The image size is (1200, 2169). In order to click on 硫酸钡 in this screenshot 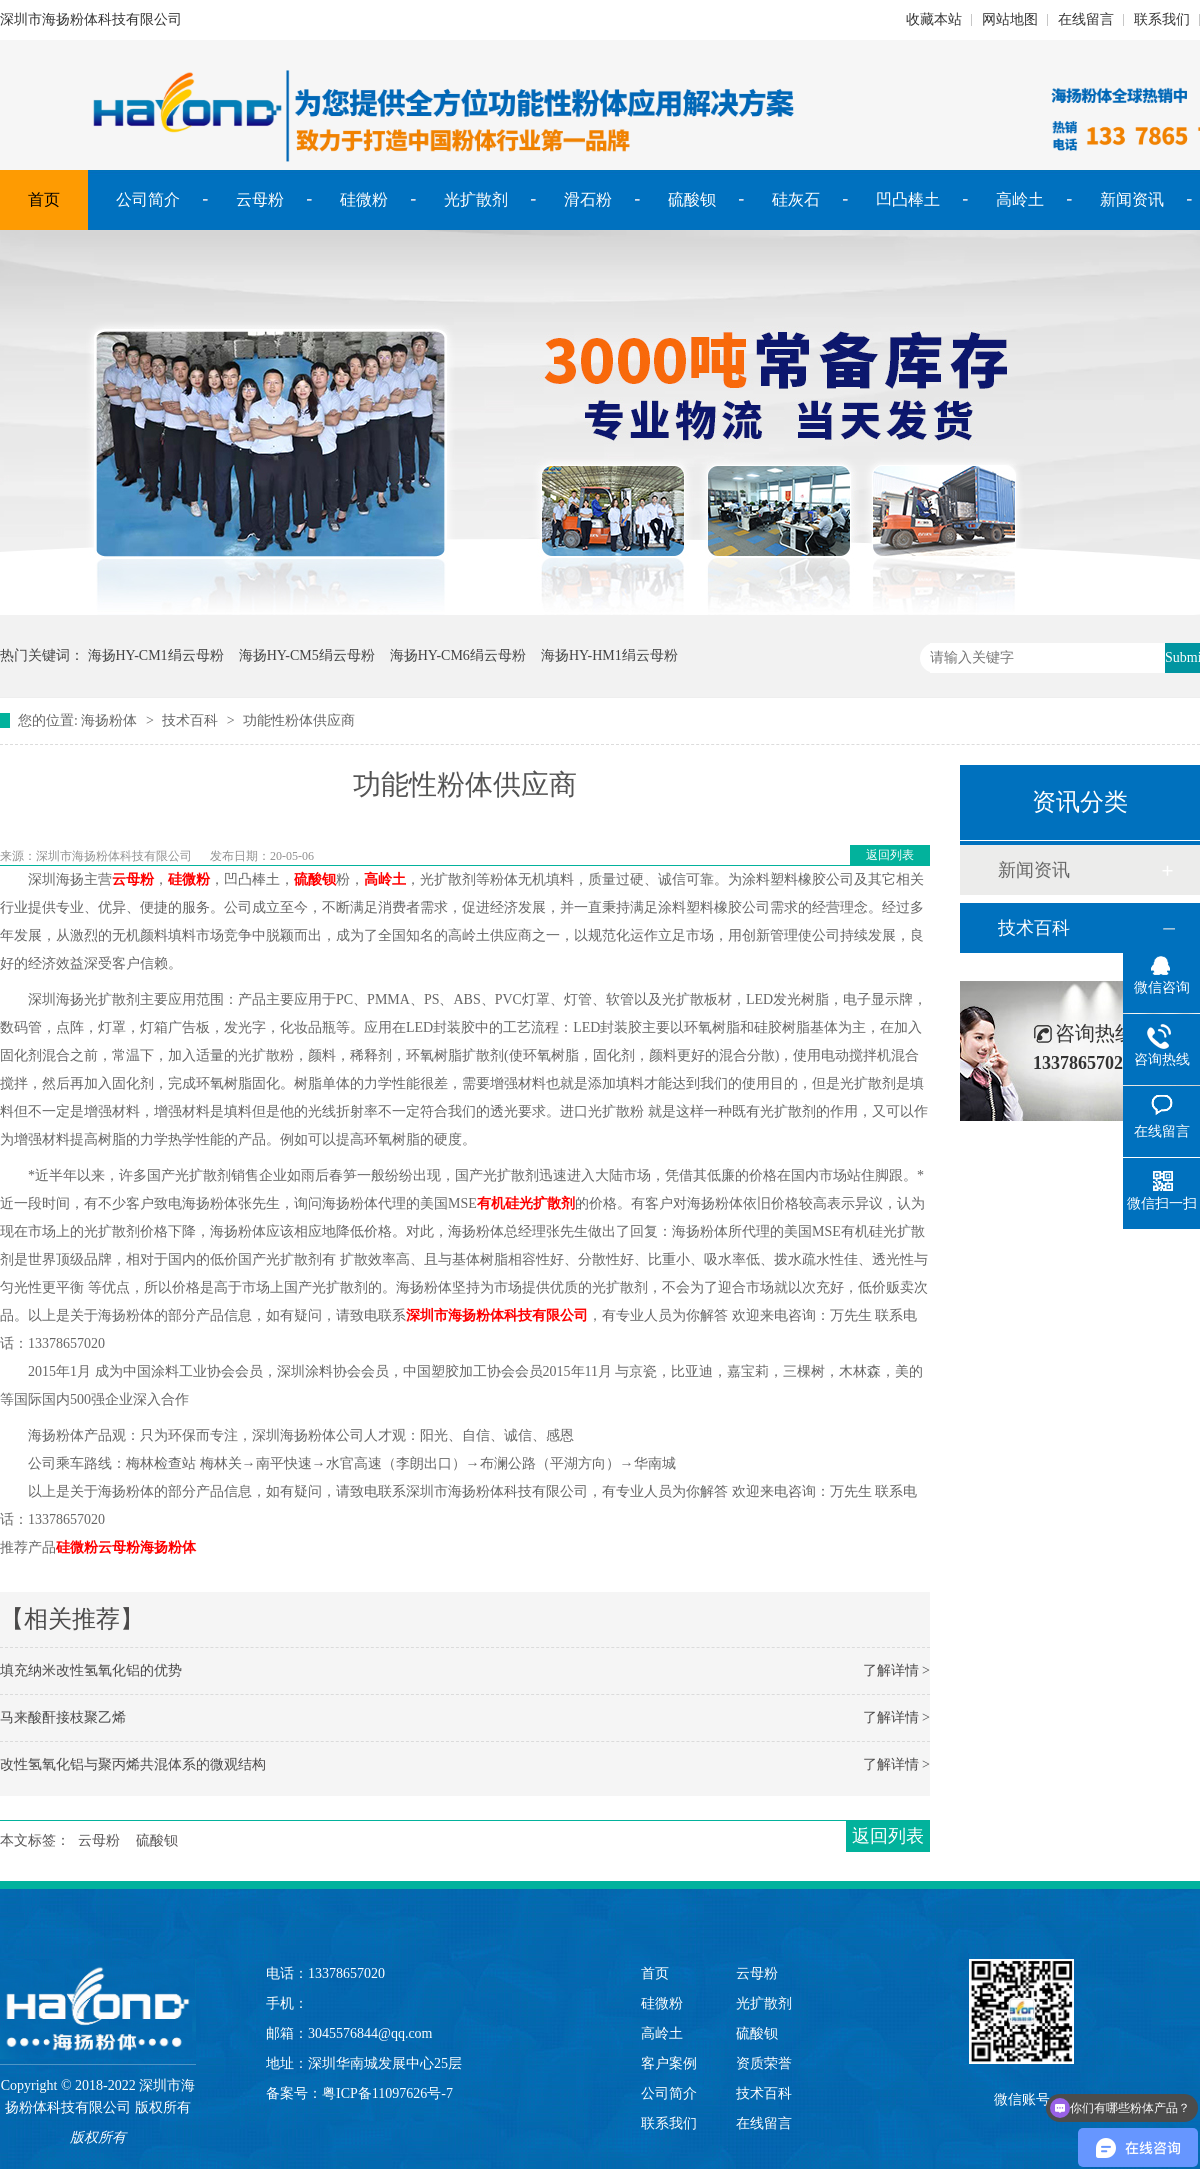, I will do `click(692, 199)`.